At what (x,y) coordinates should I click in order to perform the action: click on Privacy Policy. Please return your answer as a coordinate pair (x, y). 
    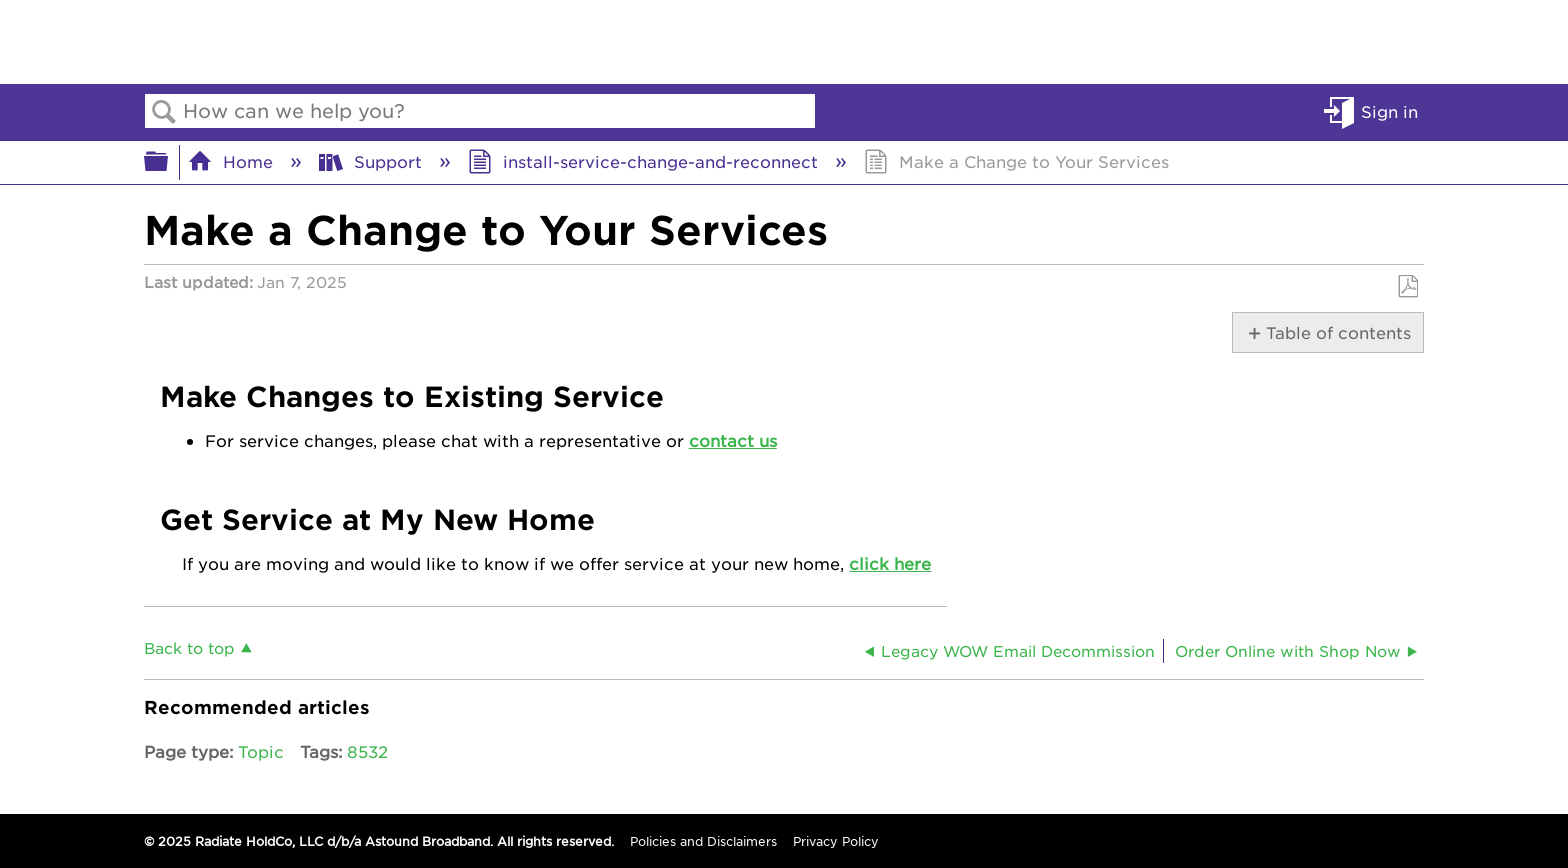
    Looking at the image, I should click on (836, 841).